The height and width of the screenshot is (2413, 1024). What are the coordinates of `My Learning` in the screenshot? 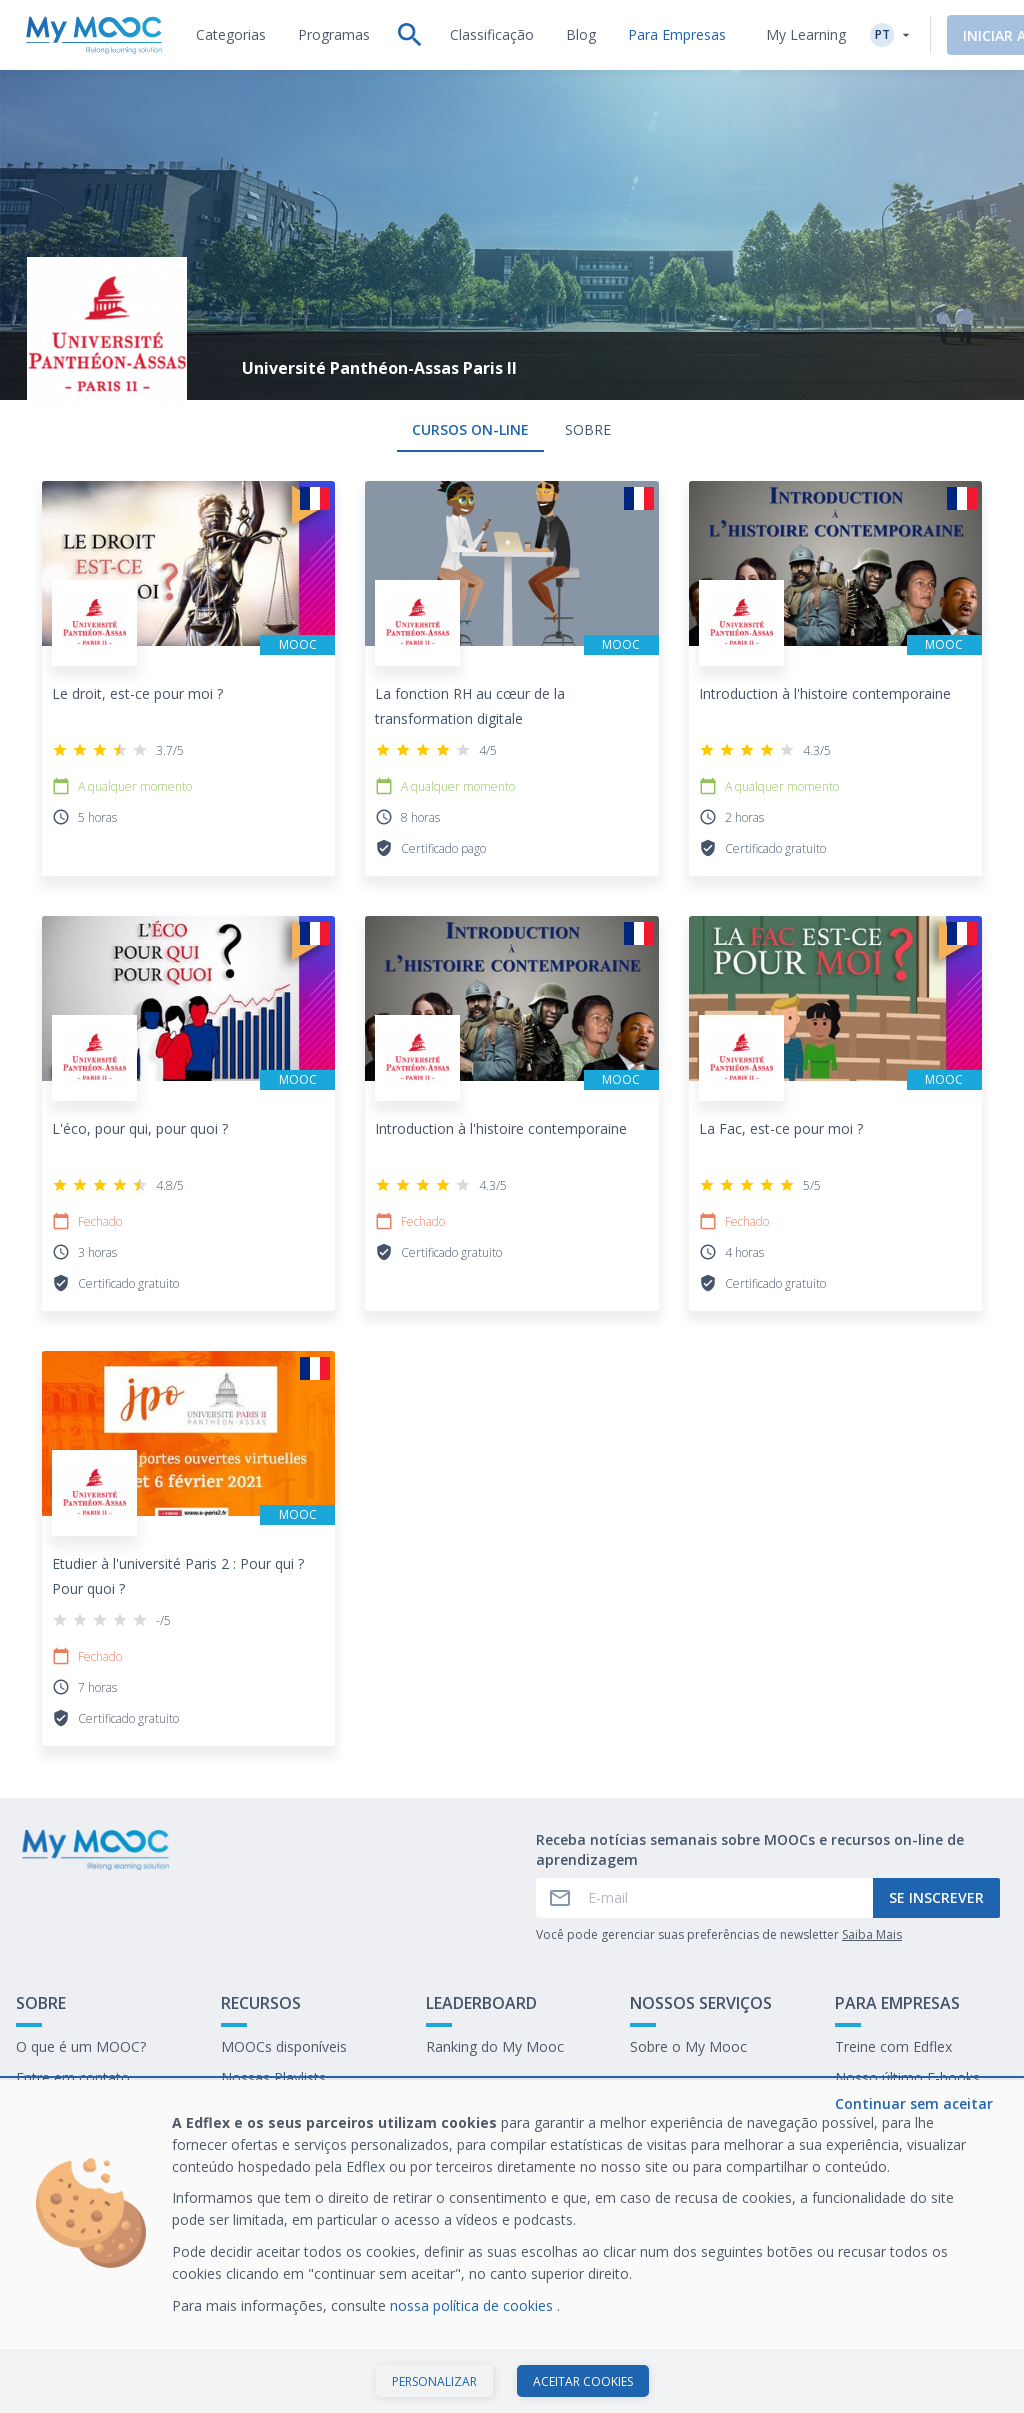 It's located at (806, 34).